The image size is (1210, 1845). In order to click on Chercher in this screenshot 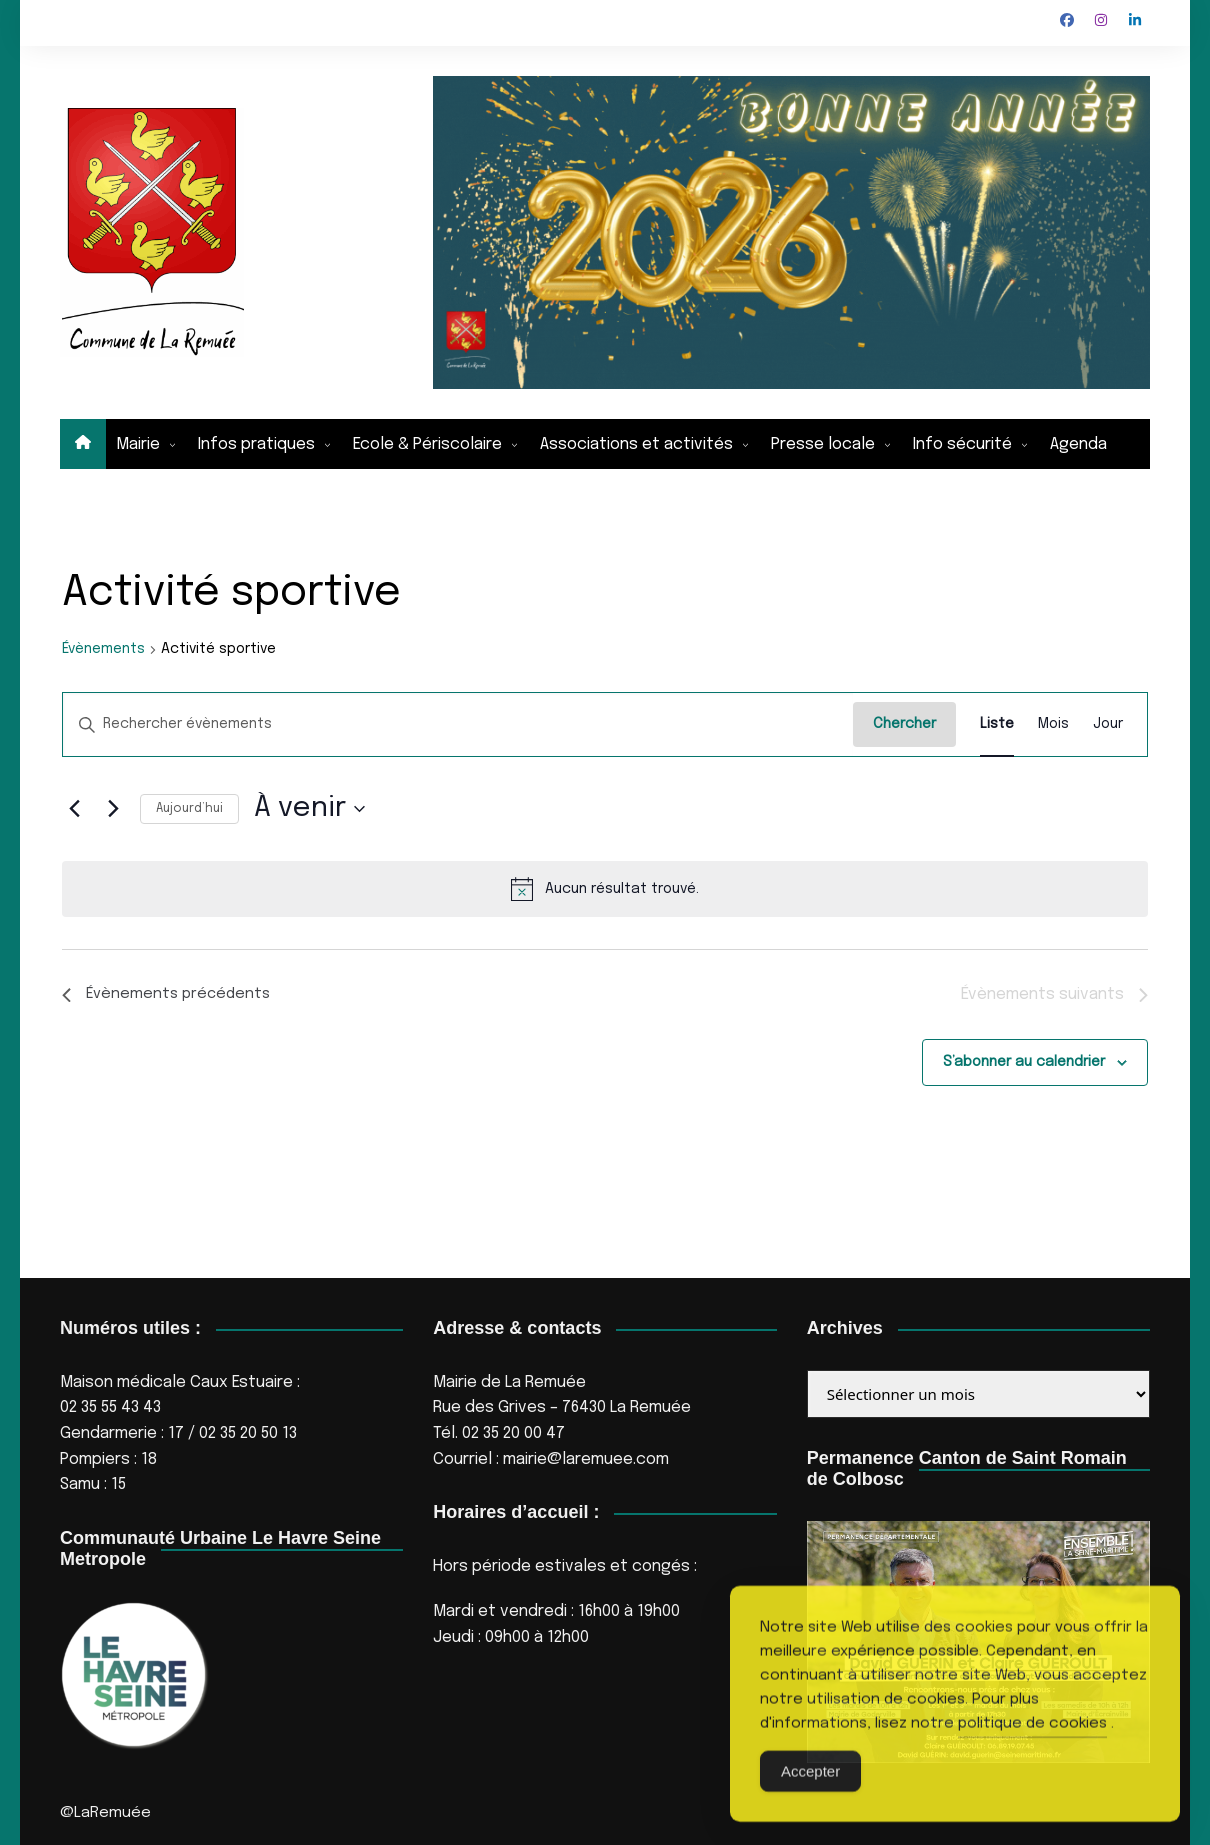, I will do `click(904, 724)`.